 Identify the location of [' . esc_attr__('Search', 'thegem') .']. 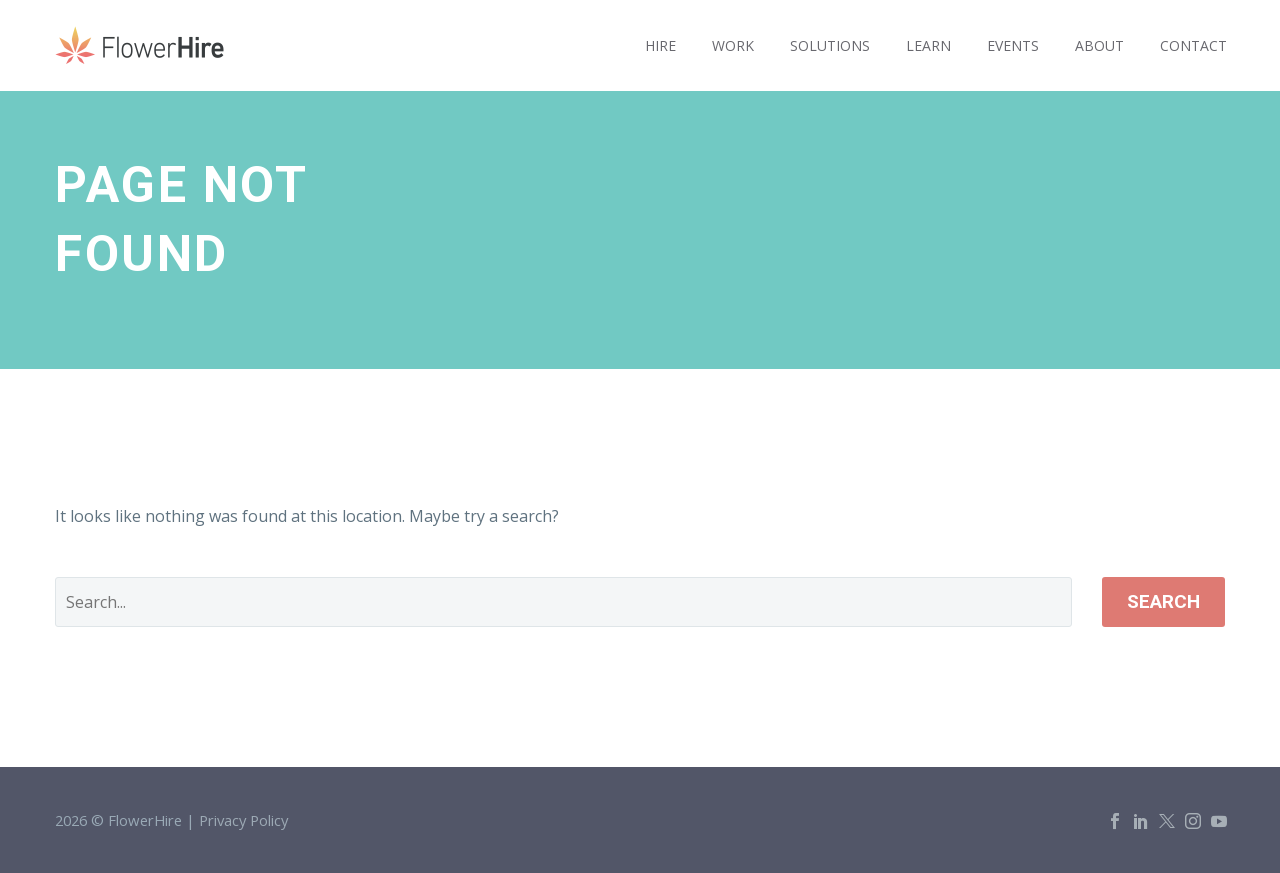
(563, 602).